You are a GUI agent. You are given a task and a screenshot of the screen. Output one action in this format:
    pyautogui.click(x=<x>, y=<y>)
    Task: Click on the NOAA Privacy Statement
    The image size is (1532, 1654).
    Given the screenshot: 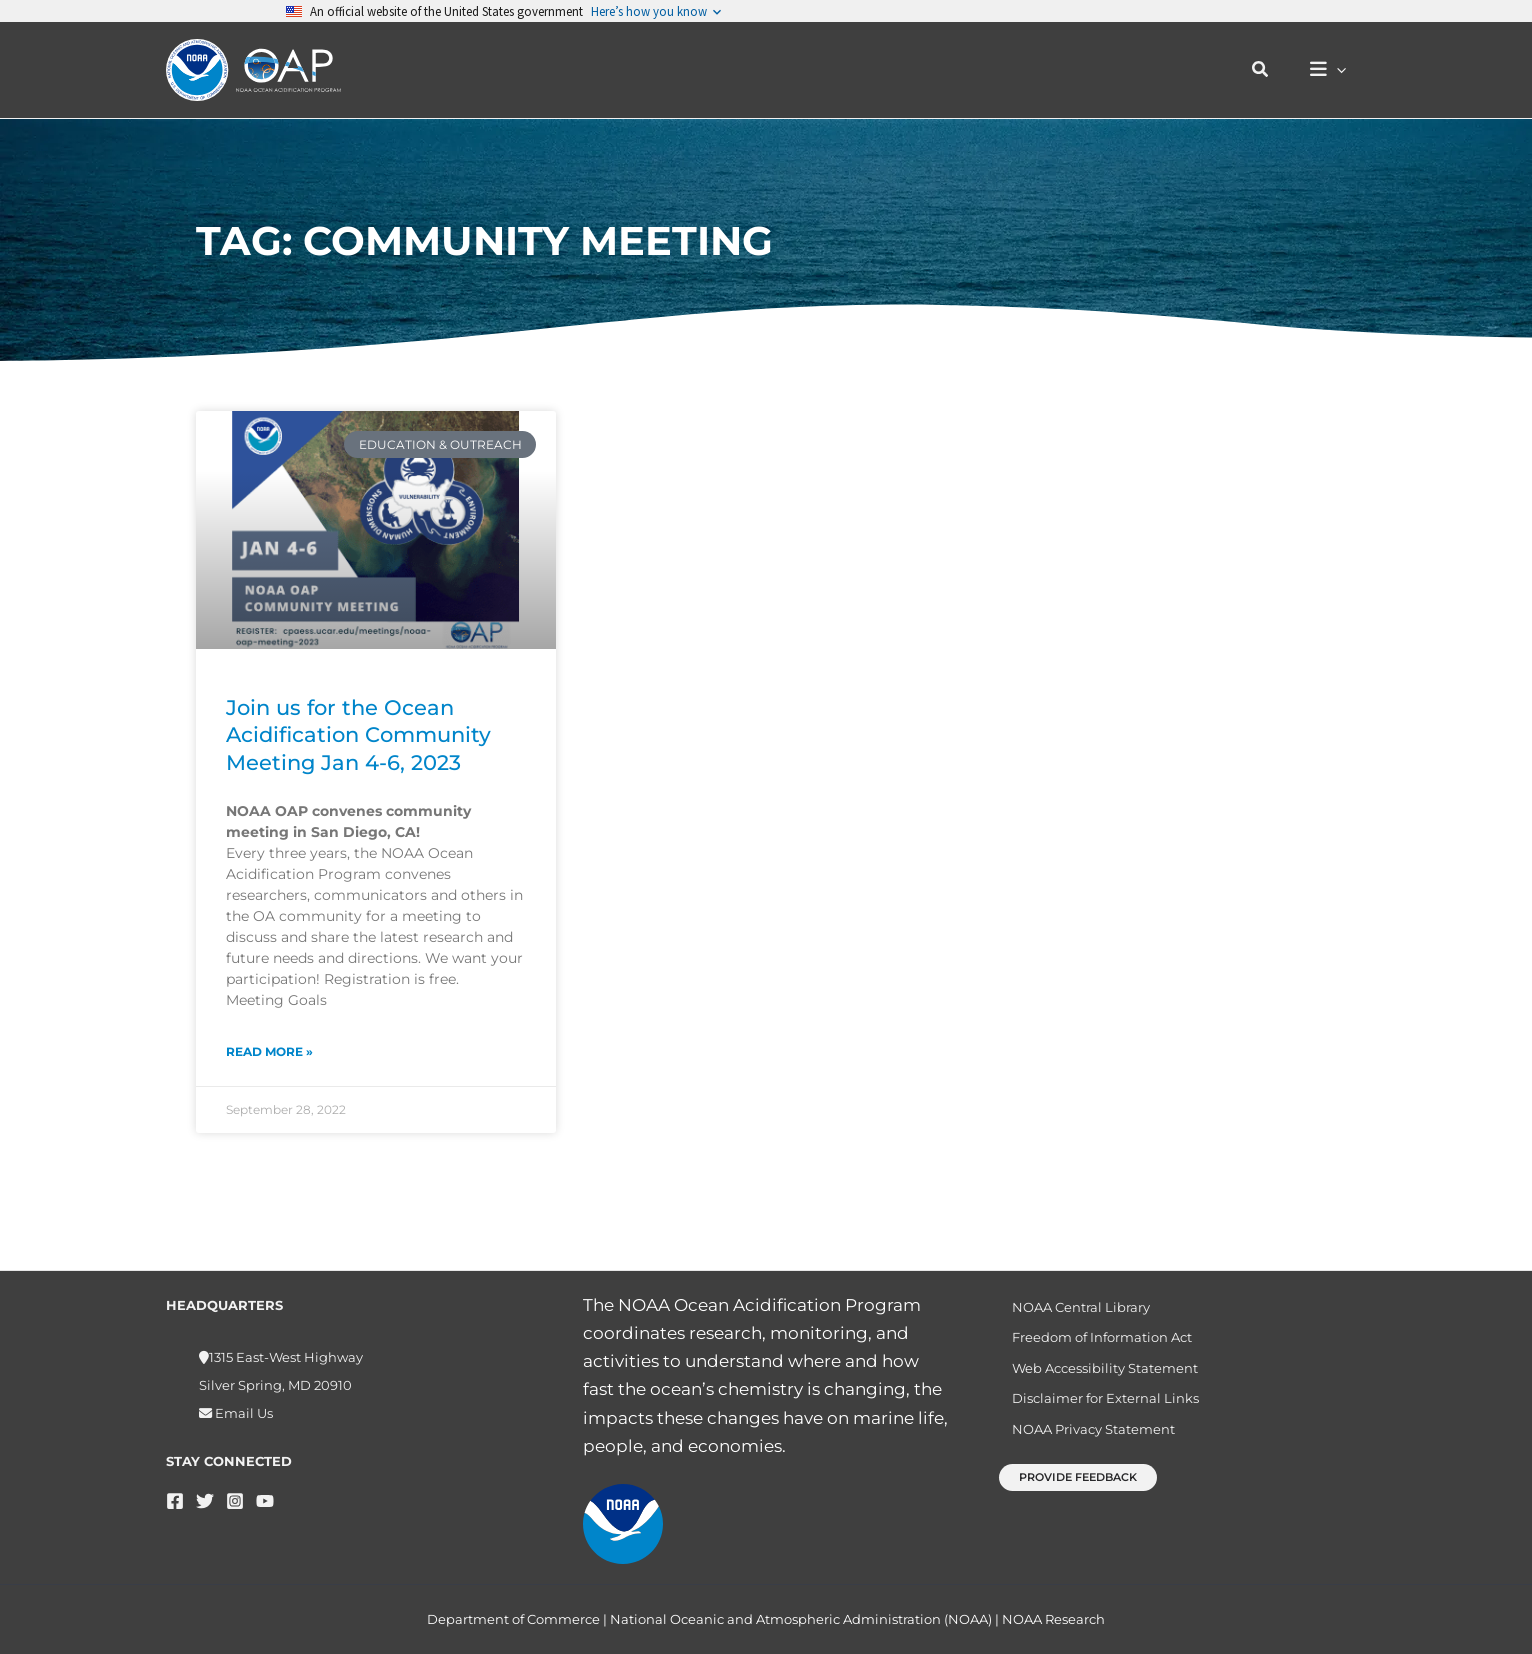 What is the action you would take?
    pyautogui.click(x=1083, y=1433)
    